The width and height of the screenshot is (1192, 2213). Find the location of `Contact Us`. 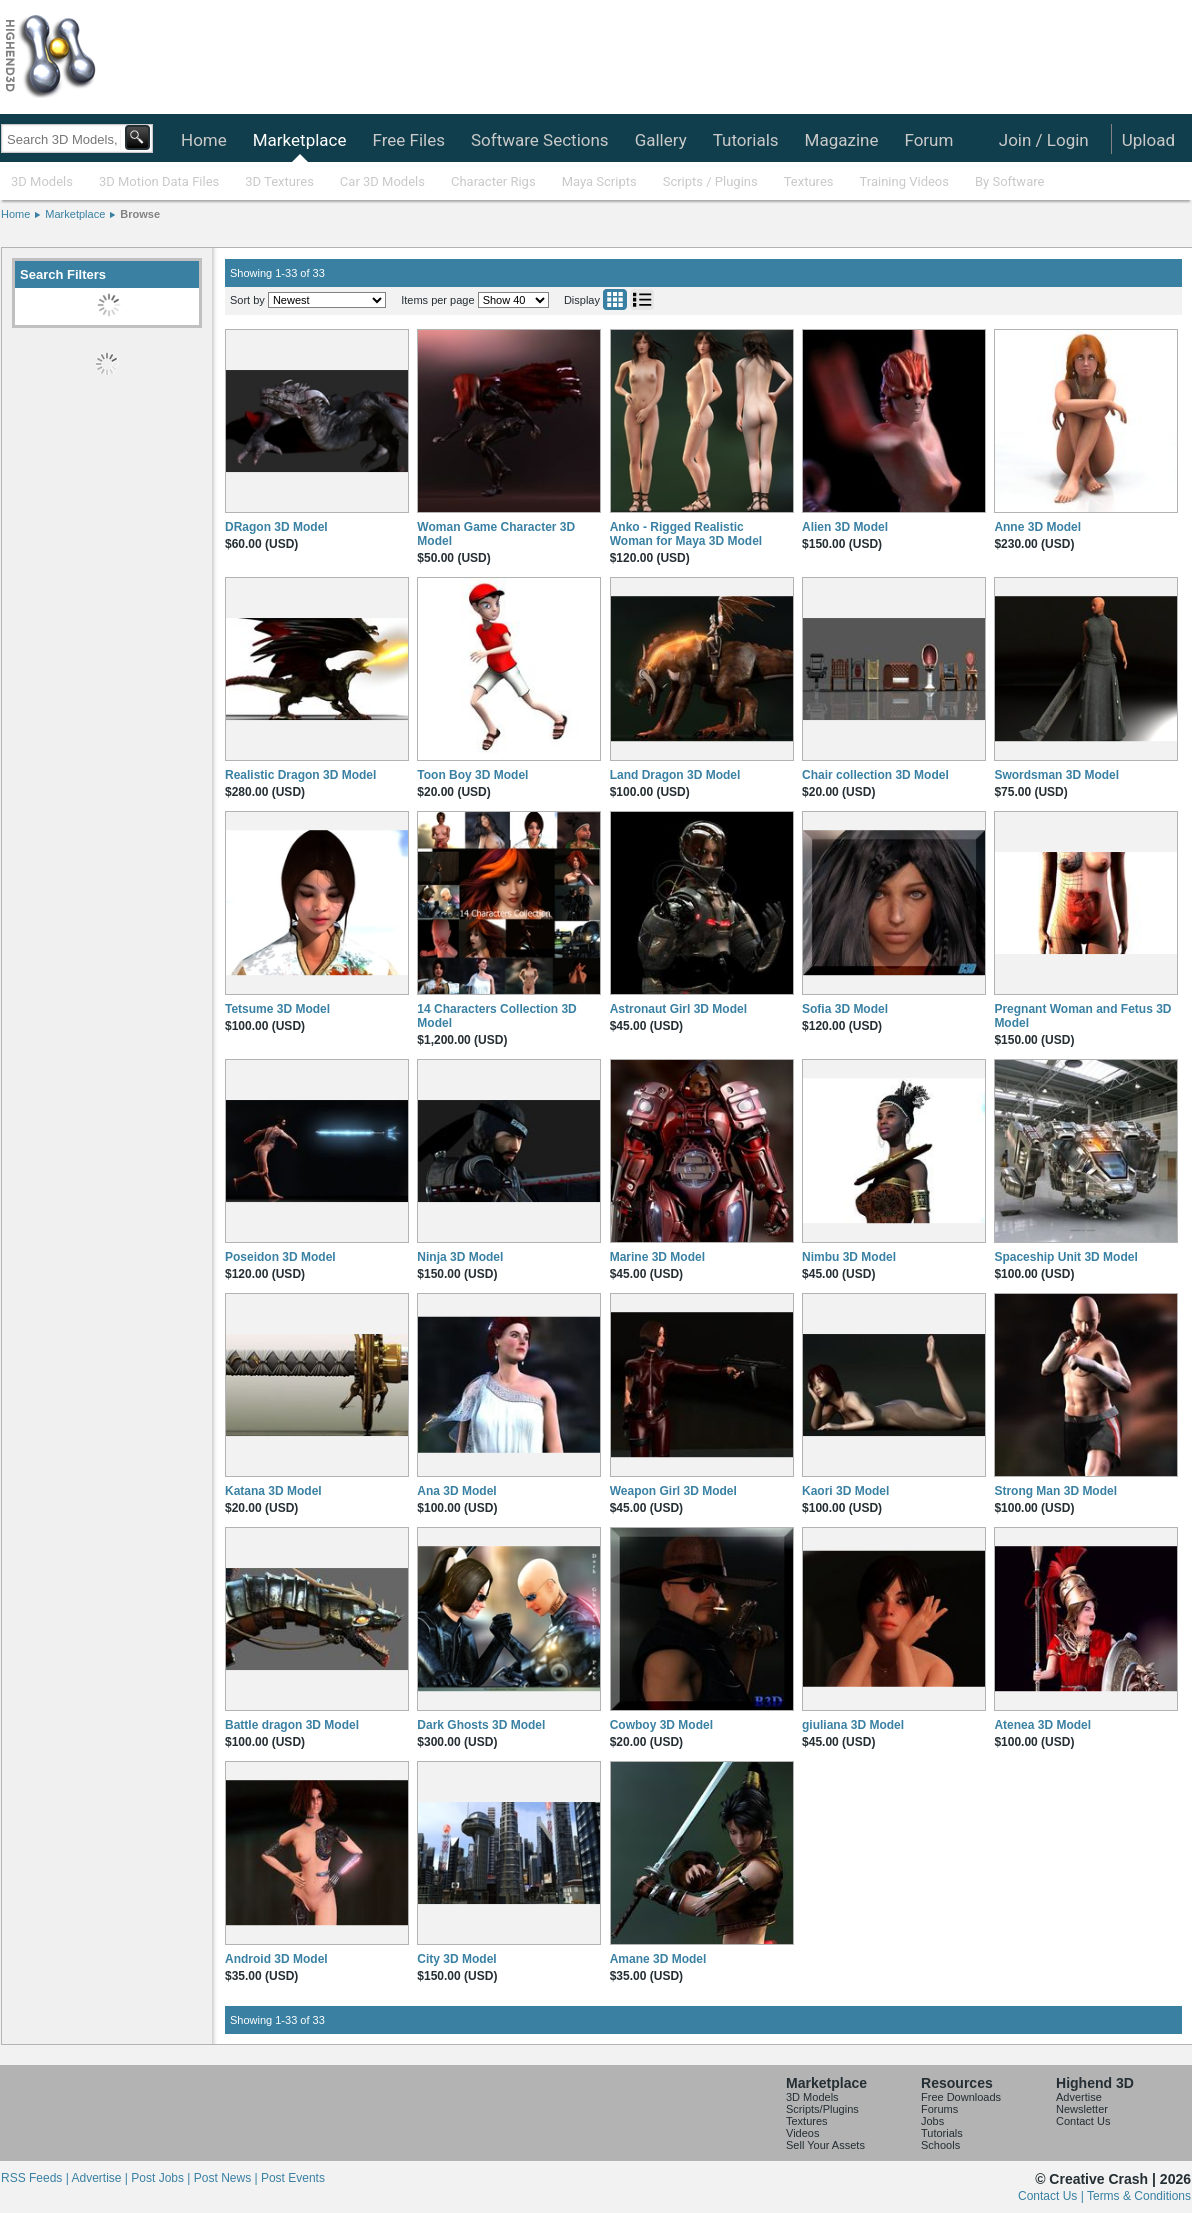

Contact Us is located at coordinates (1083, 2121).